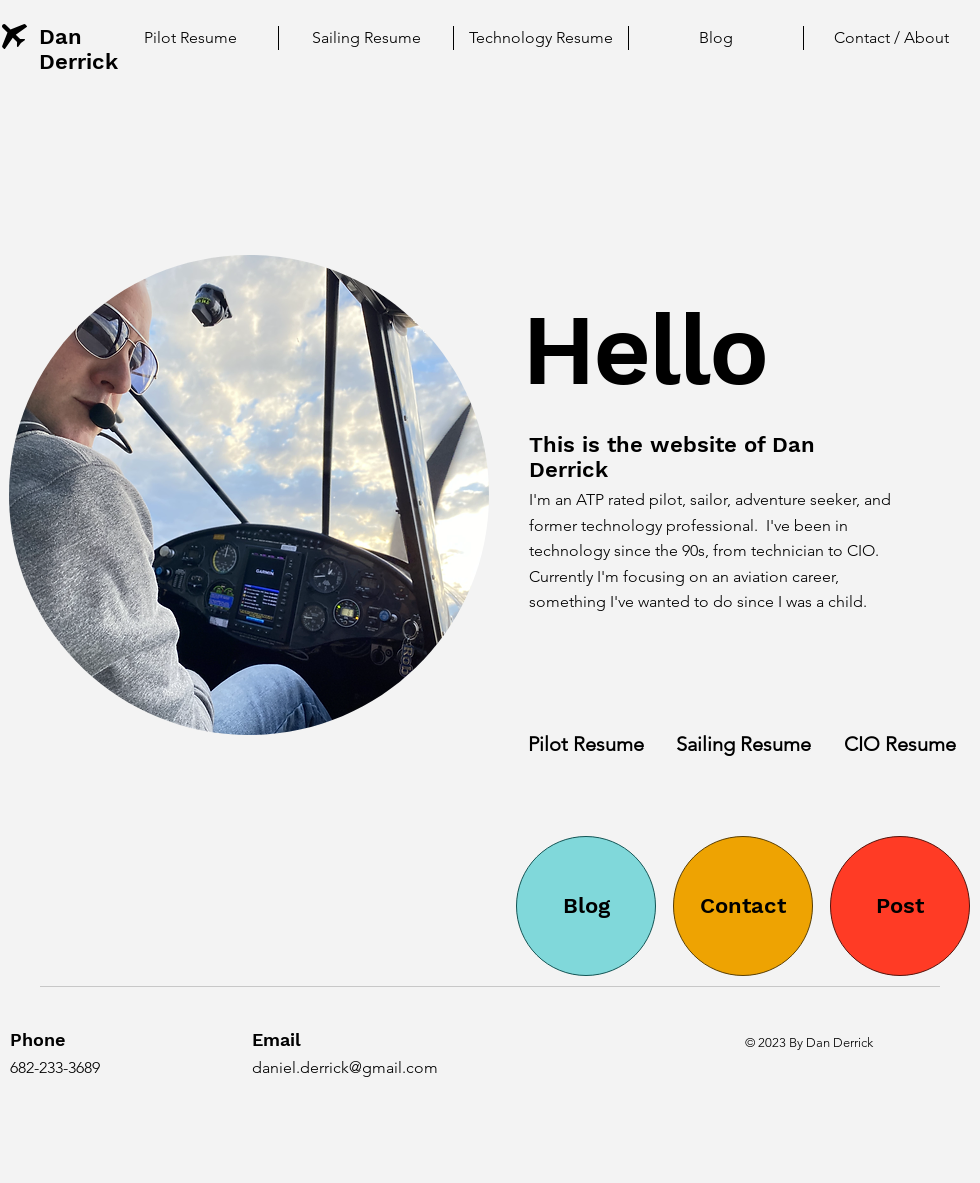 Image resolution: width=980 pixels, height=1183 pixels. Describe the element at coordinates (586, 743) in the screenshot. I see `[Pilot Resume]` at that location.